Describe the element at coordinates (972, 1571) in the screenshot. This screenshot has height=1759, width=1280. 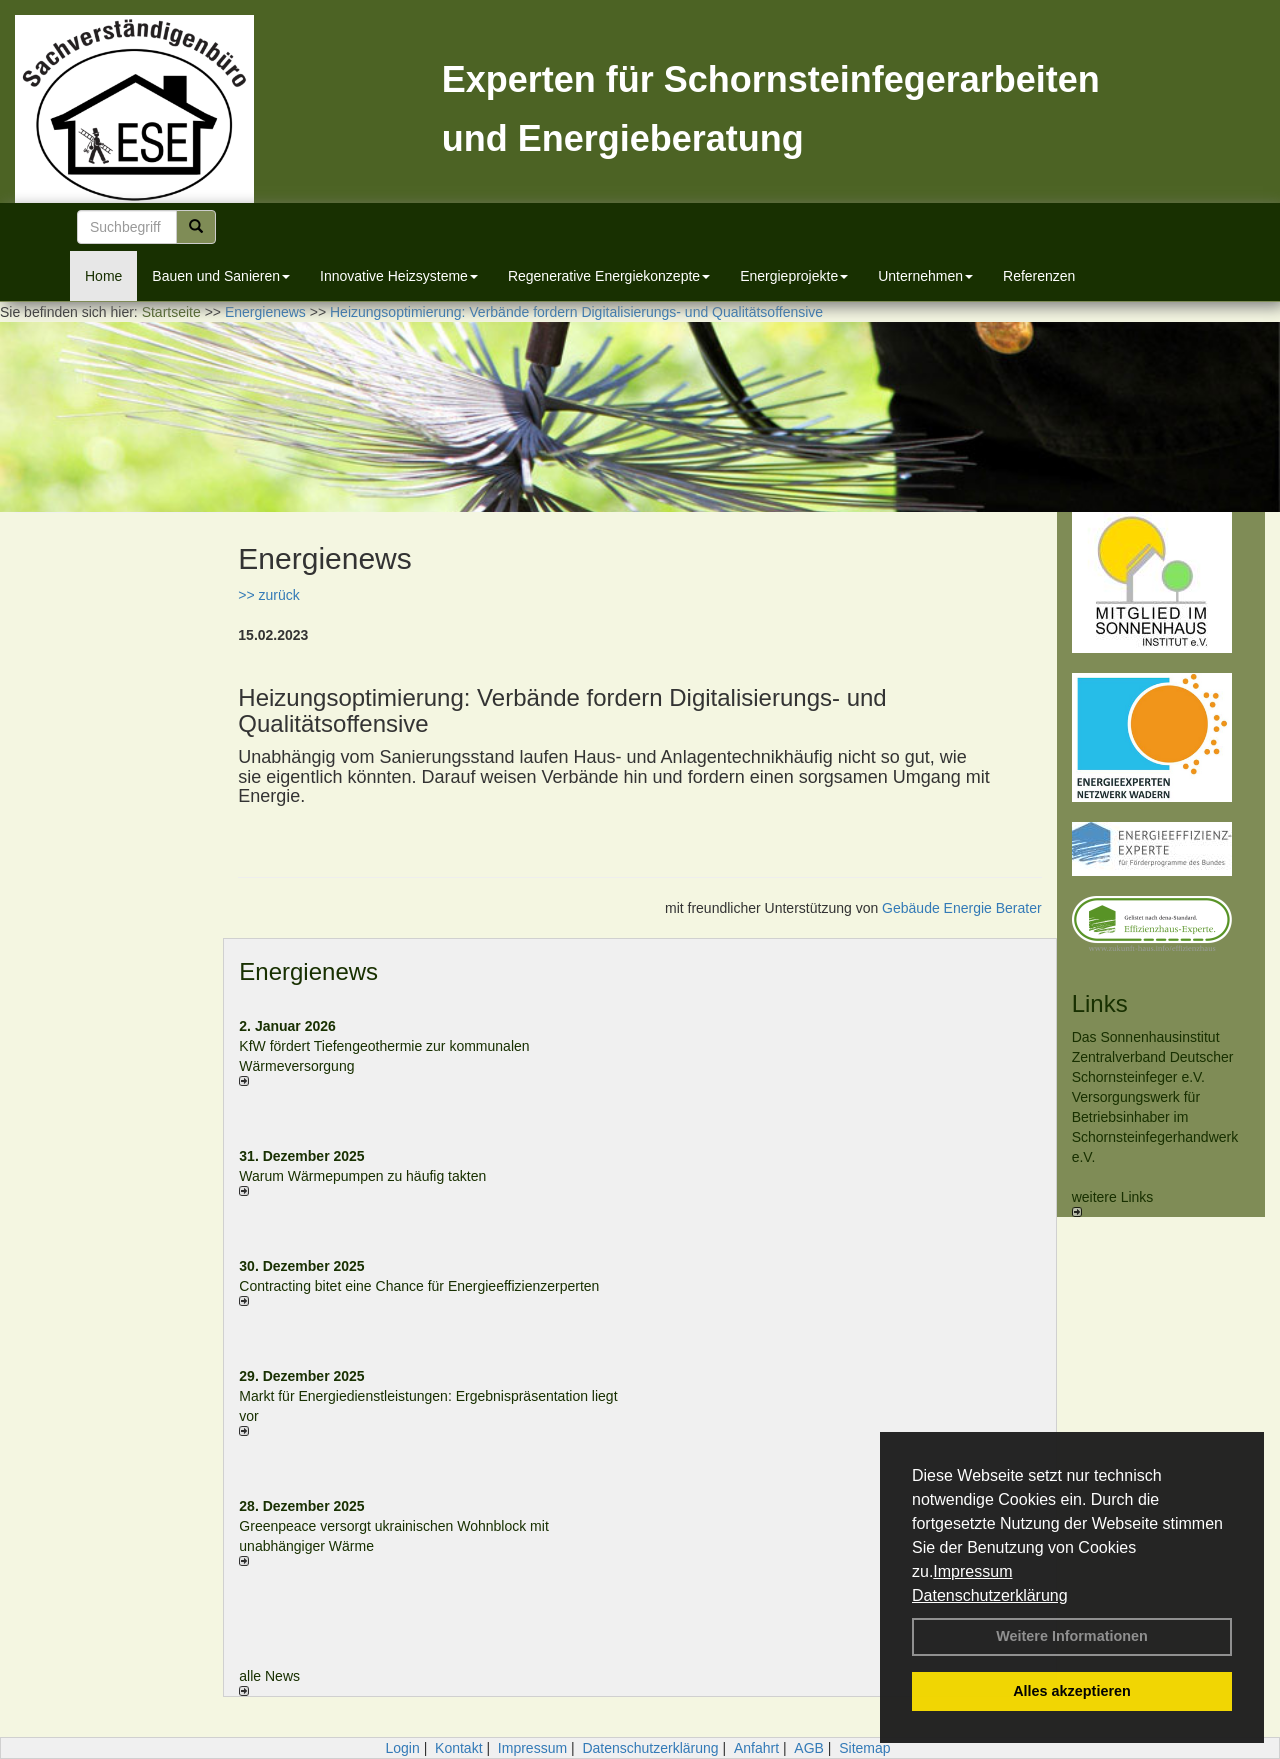
I see `Impressum` at that location.